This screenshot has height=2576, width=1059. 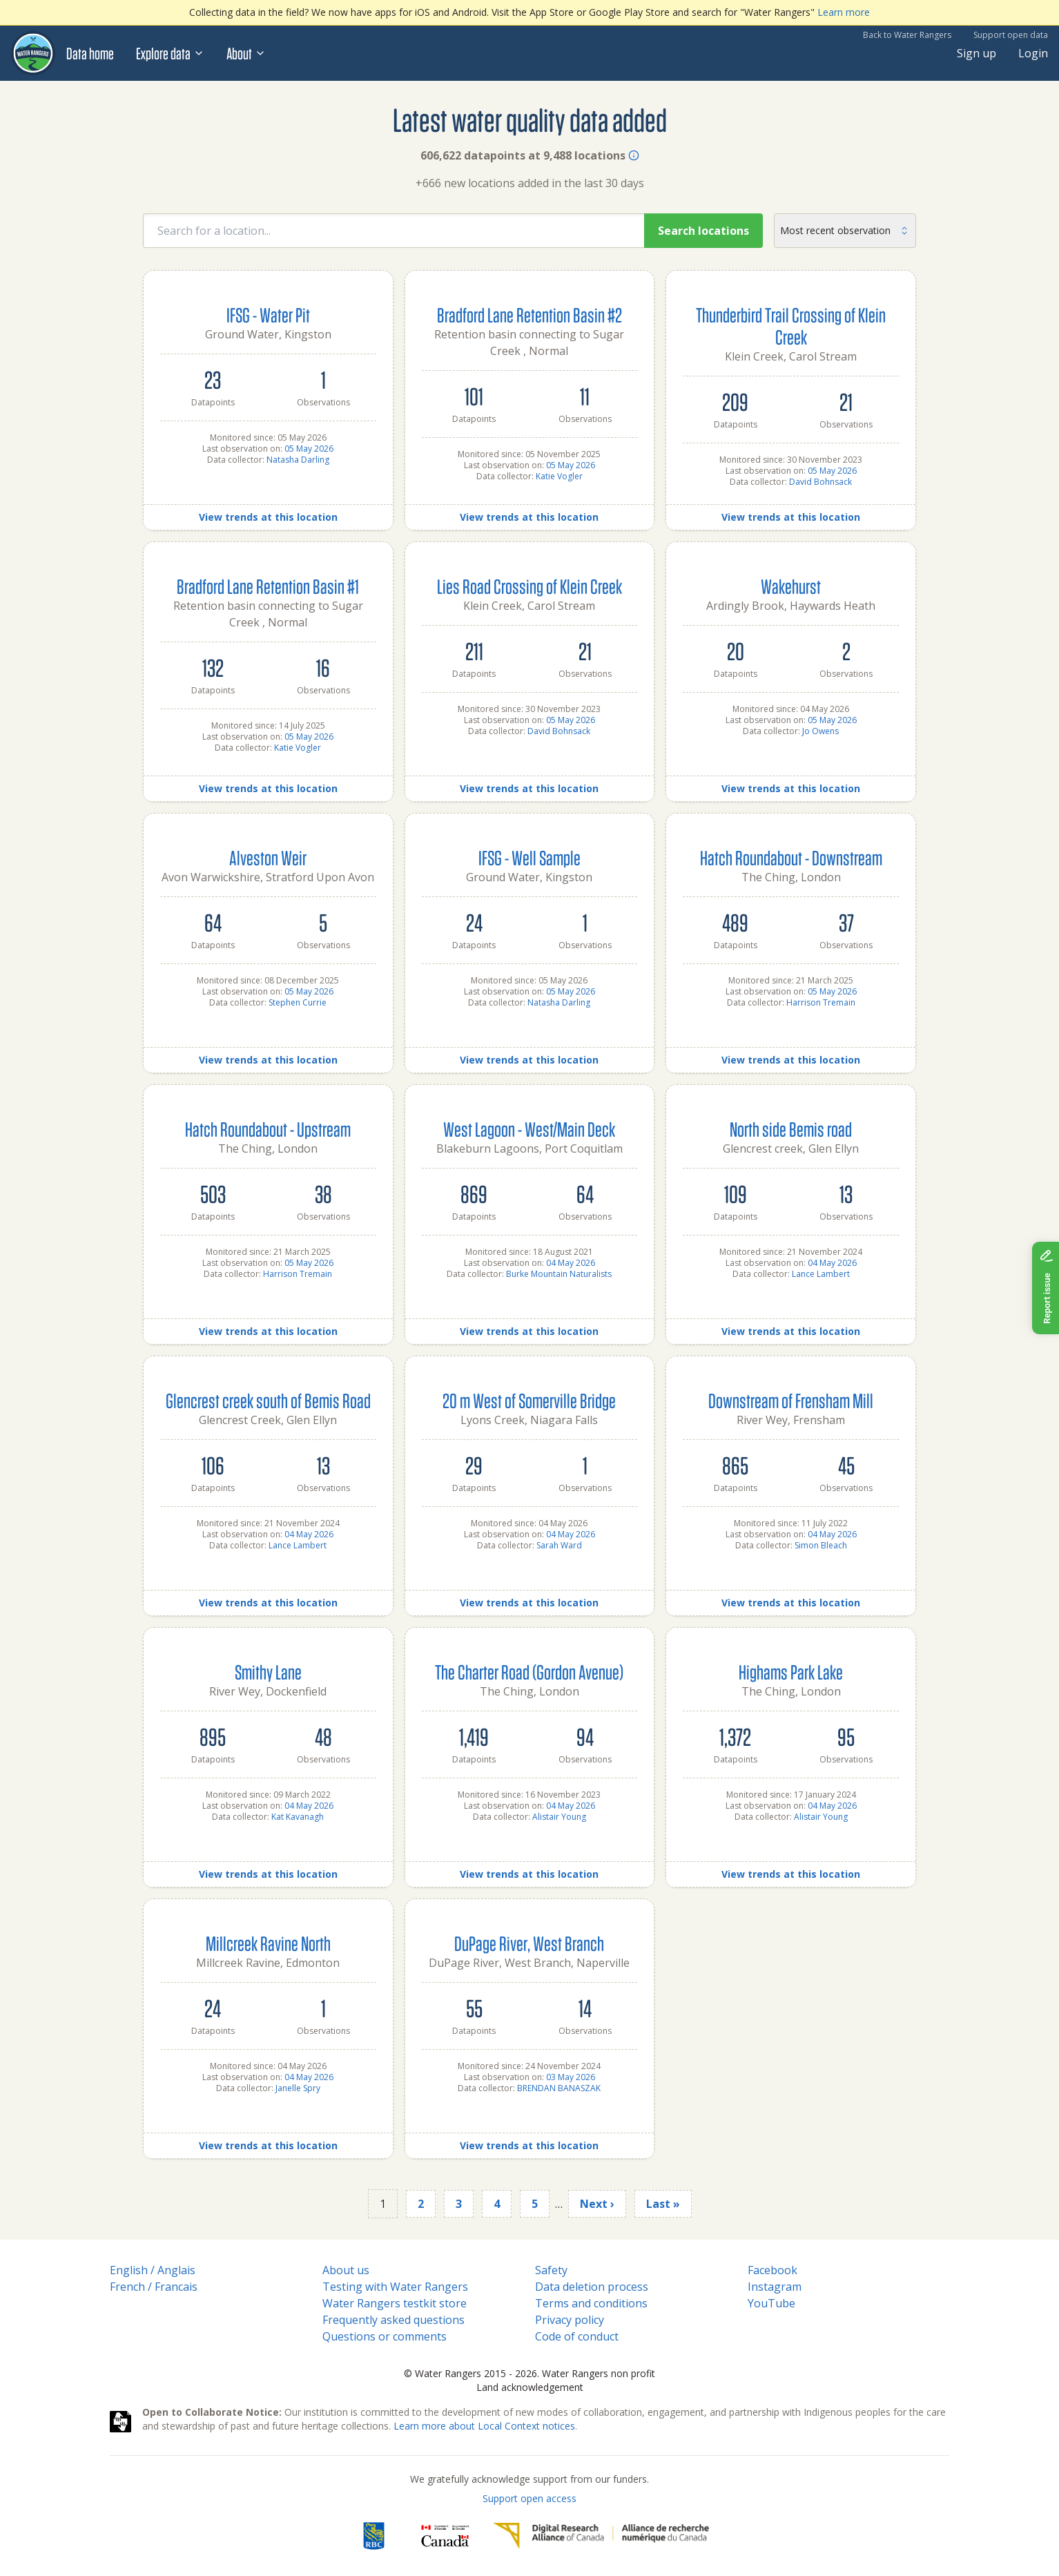 What do you see at coordinates (529, 314) in the screenshot?
I see `Bradford Lane Retention Basin #2` at bounding box center [529, 314].